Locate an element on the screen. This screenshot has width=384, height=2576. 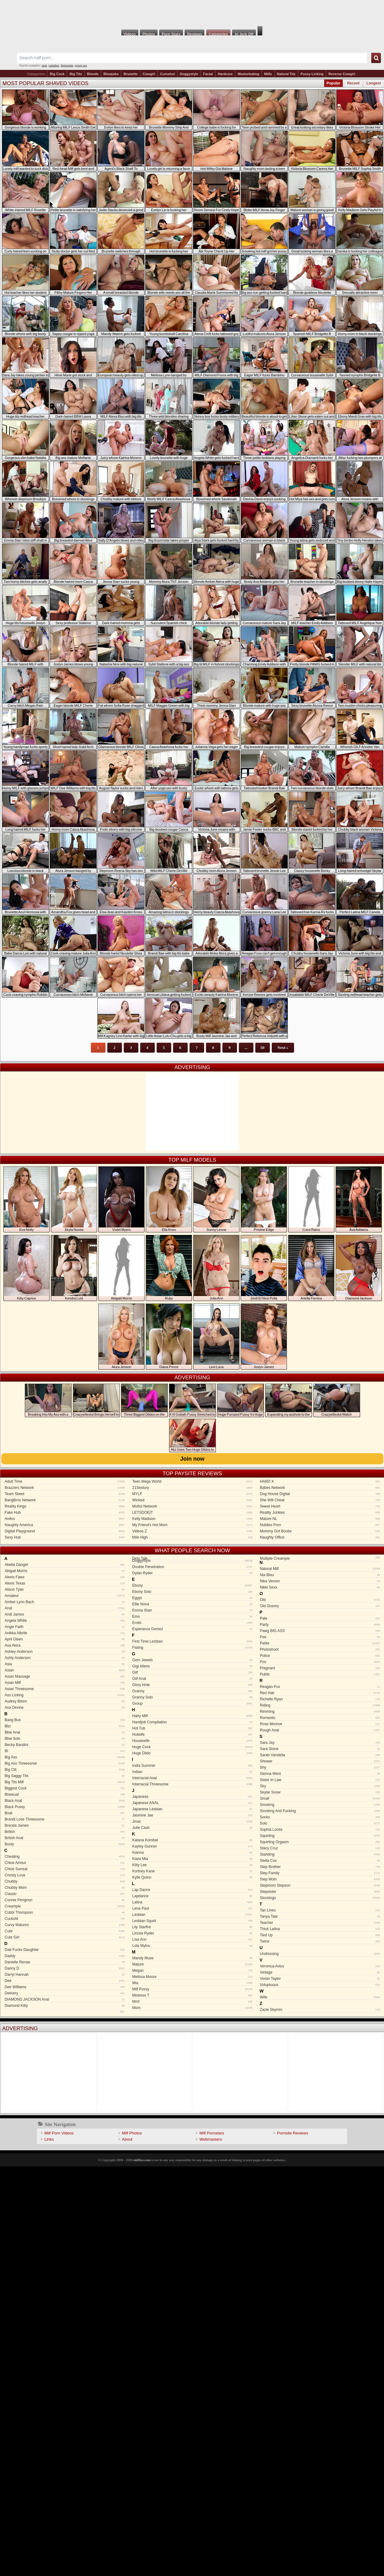
Multiple Creampie is located at coordinates (319, 1558).